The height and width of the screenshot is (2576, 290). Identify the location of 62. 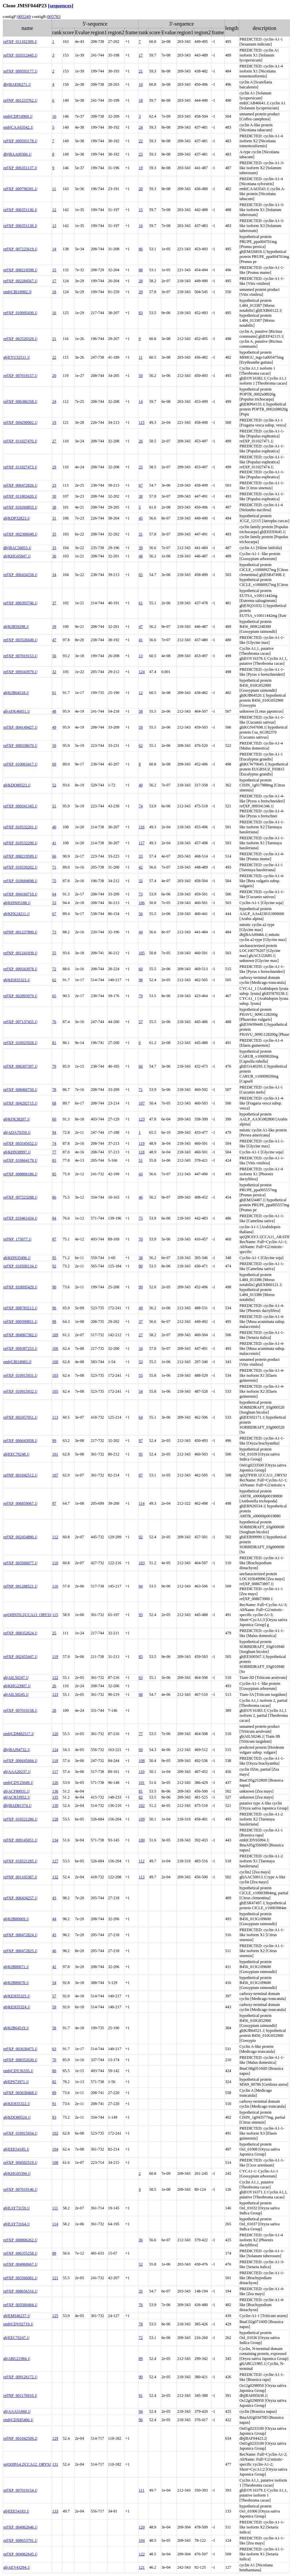
(141, 745).